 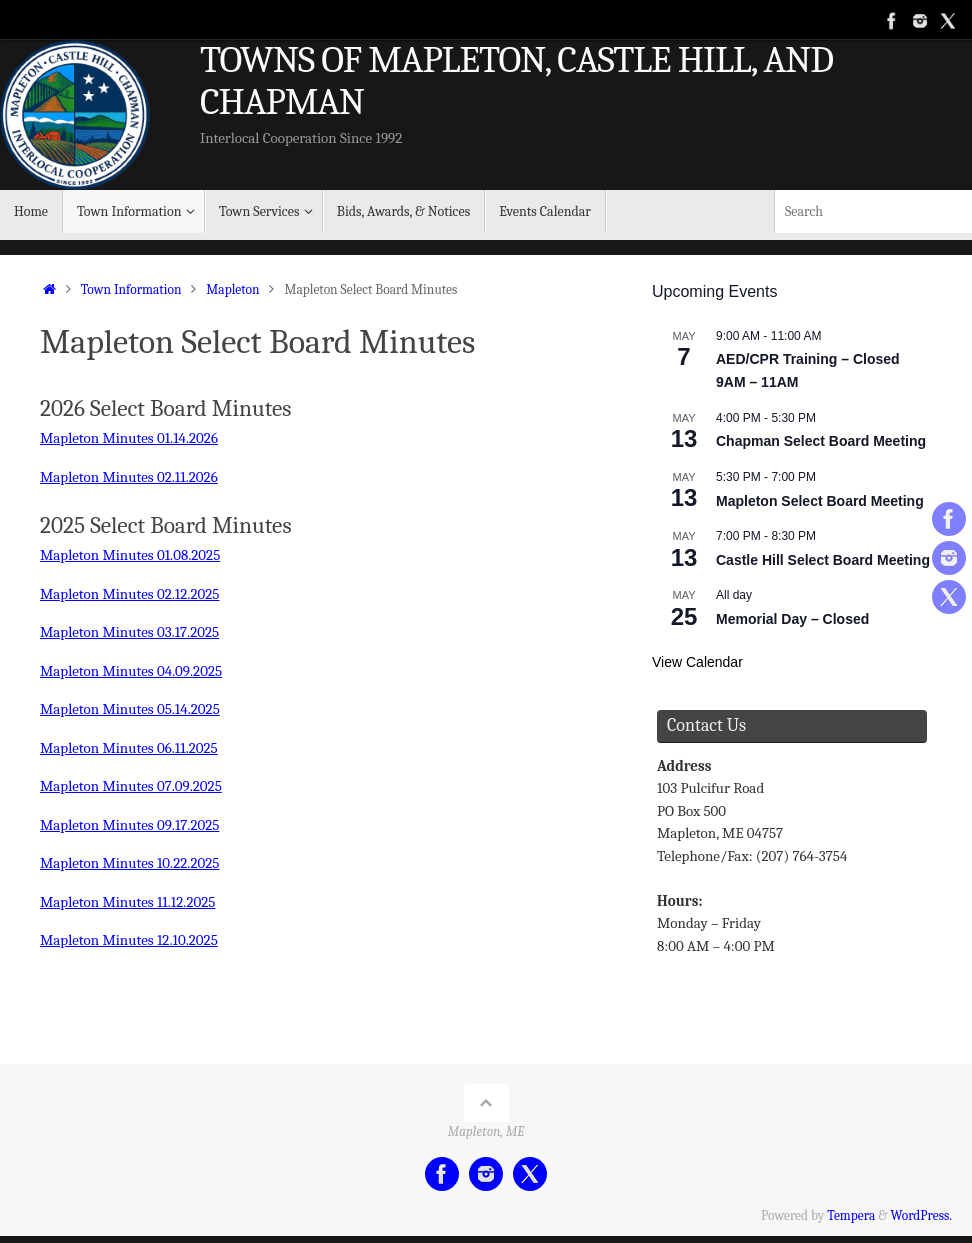 I want to click on Mapleton Minutes 01.08.2025, so click(x=130, y=553).